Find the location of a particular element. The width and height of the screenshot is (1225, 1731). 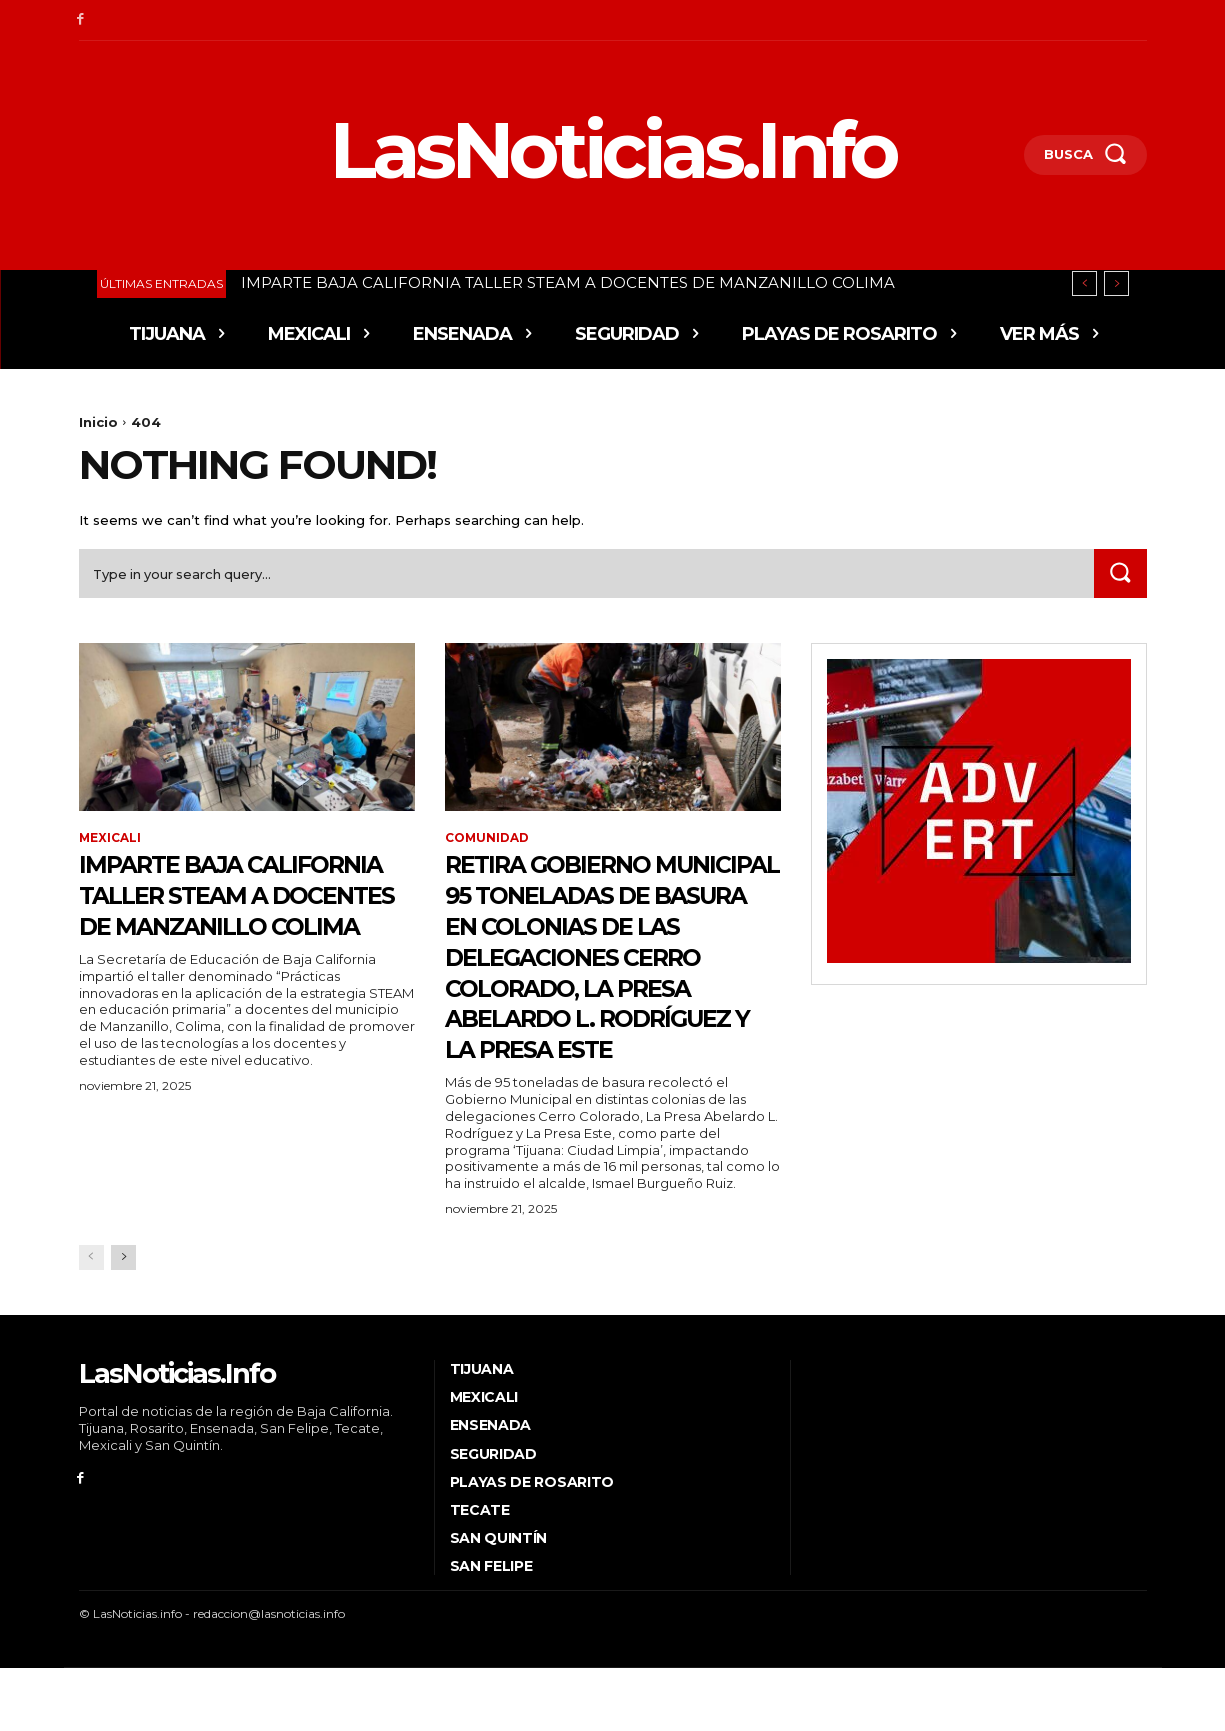

Inicio is located at coordinates (98, 422).